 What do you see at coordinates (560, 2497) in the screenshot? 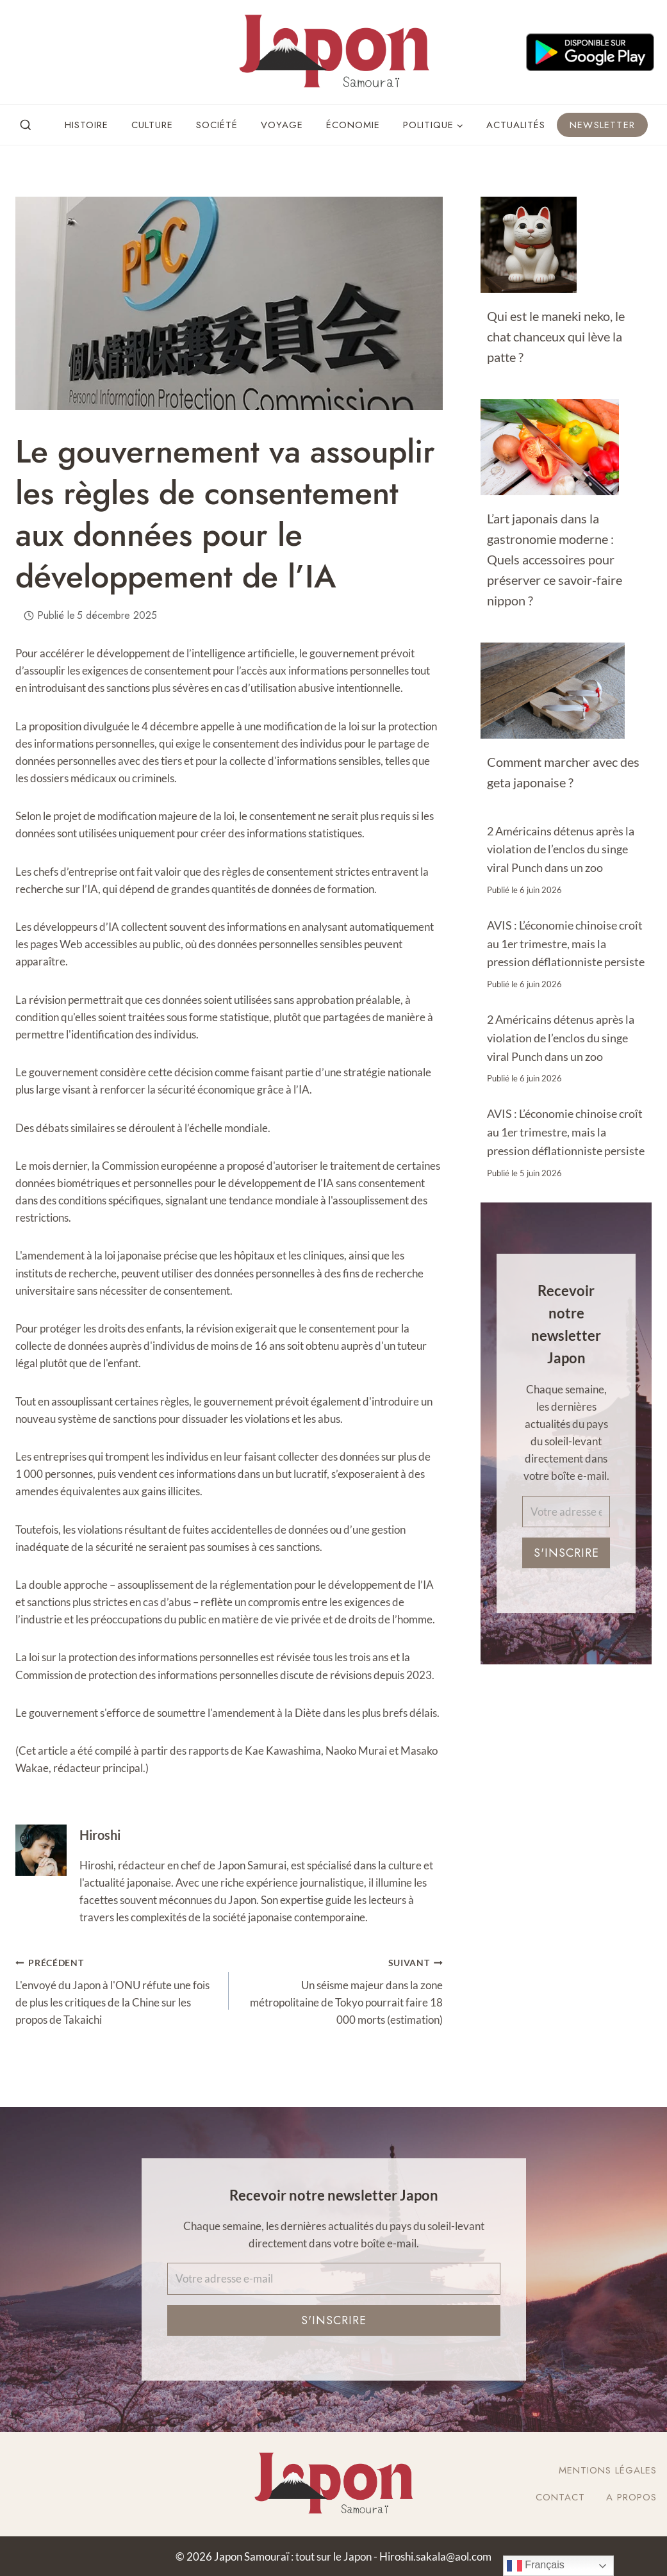
I see `Contact` at bounding box center [560, 2497].